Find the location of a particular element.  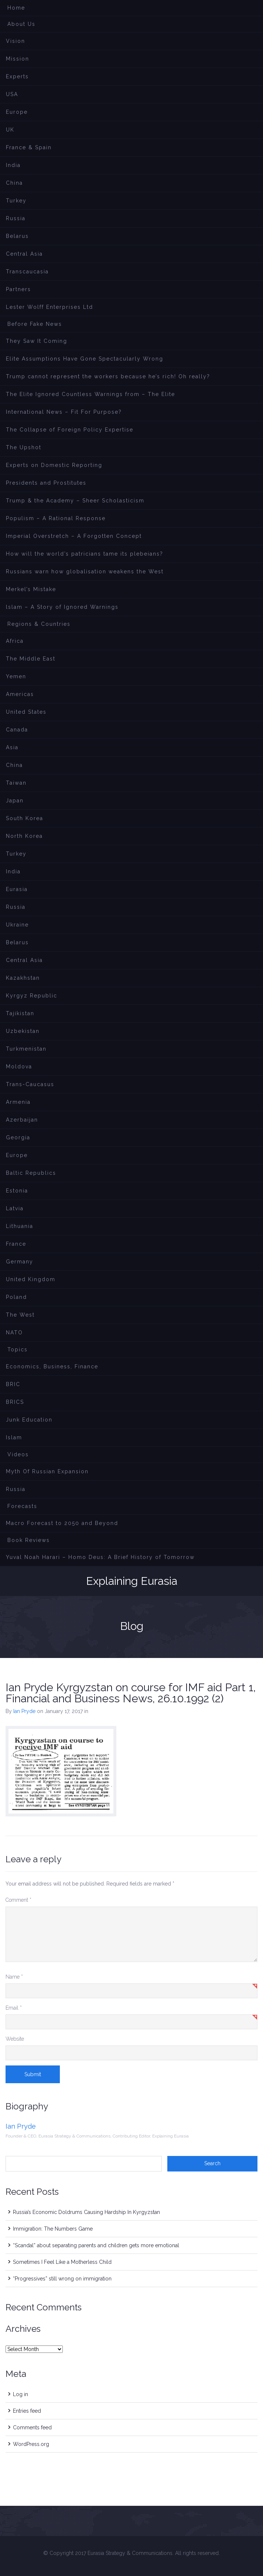

Trump & the Academy – Sheer Scholasticism is located at coordinates (75, 501).